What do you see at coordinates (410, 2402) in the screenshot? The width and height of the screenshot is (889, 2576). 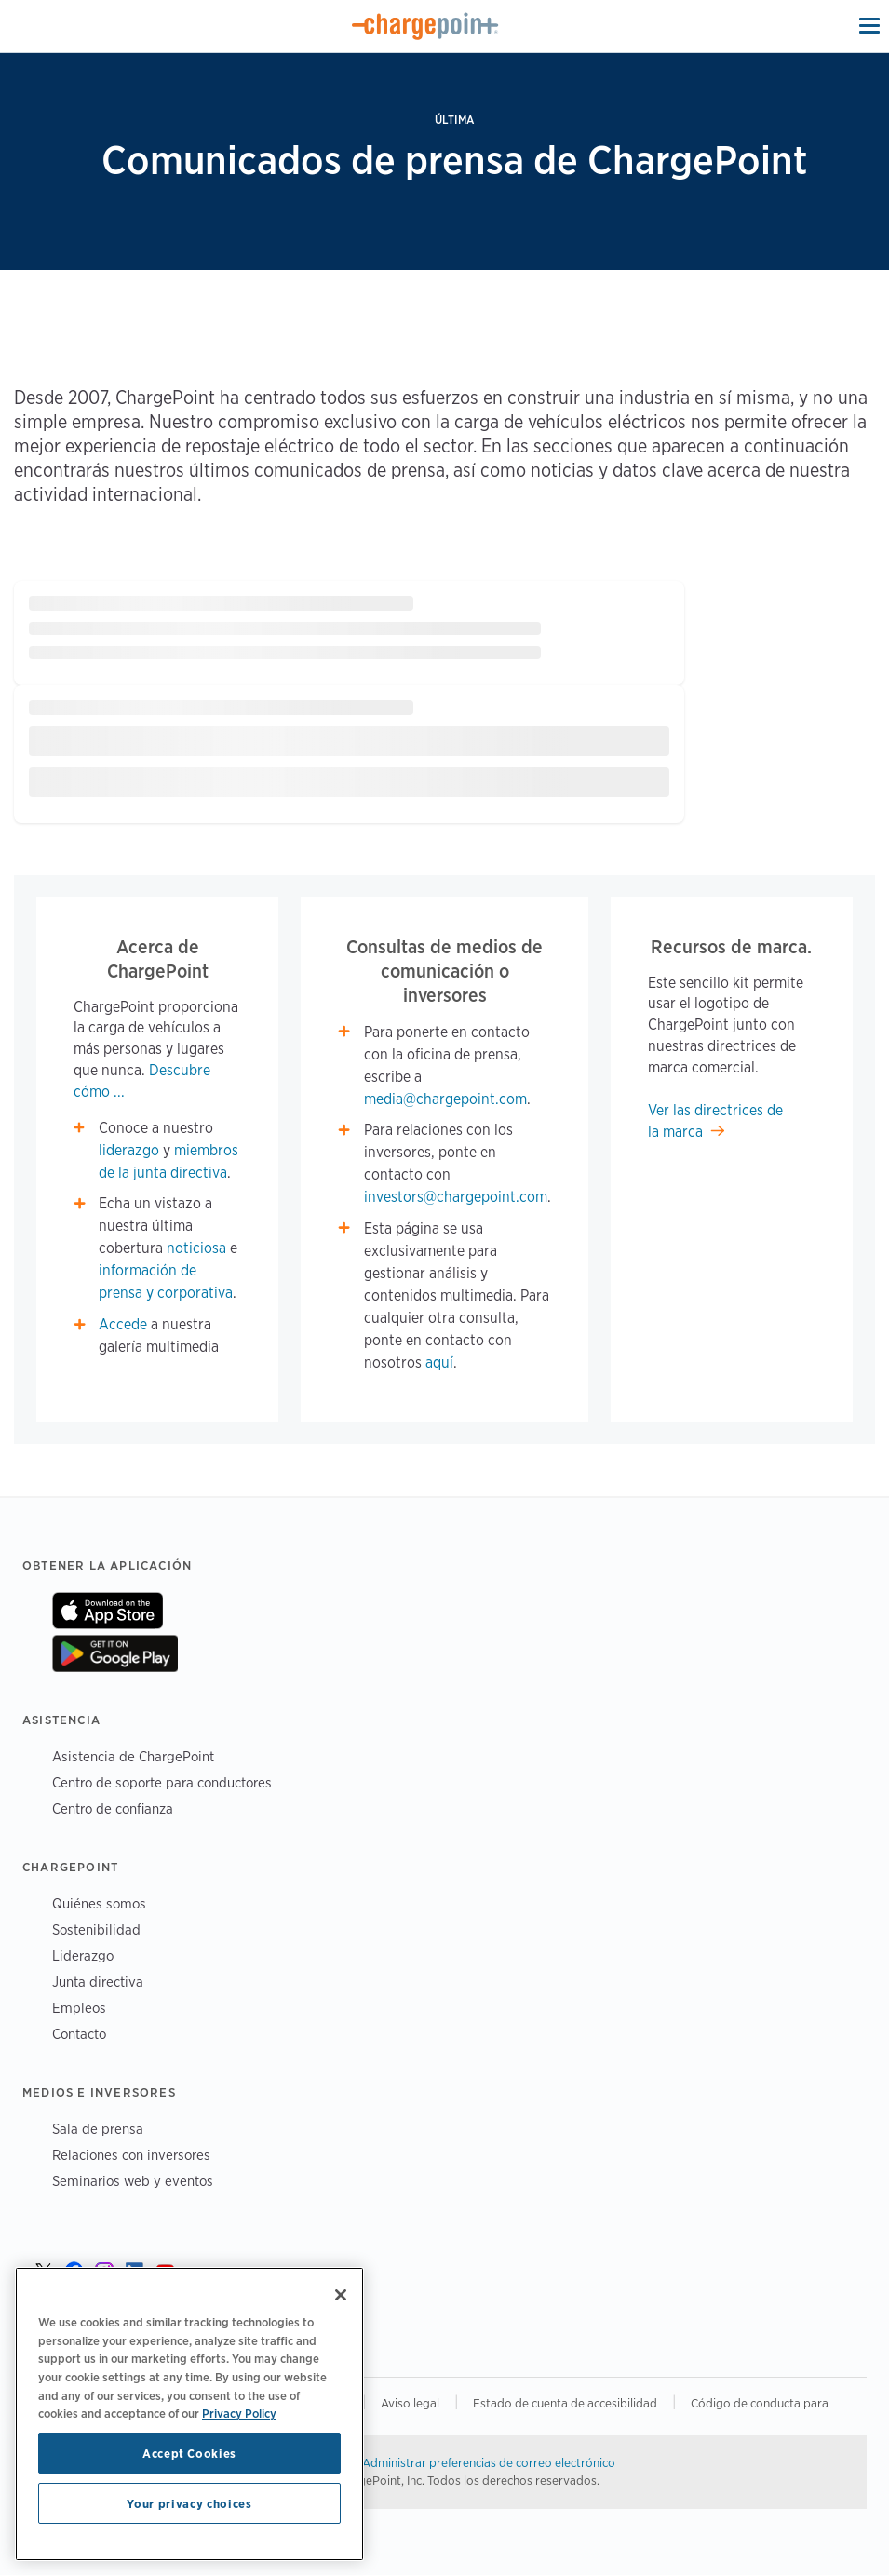 I see `Aviso legal` at bounding box center [410, 2402].